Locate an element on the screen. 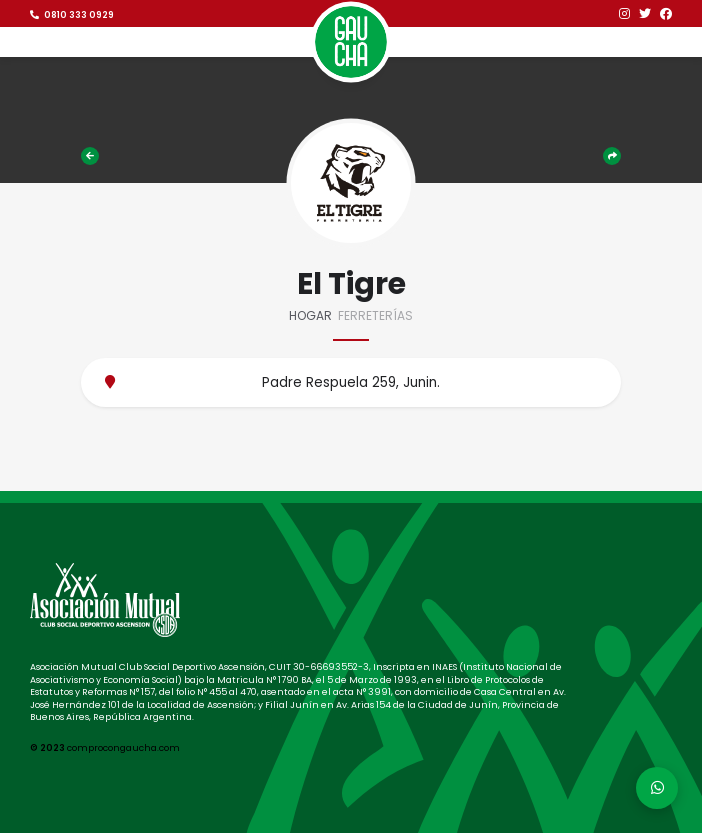 The width and height of the screenshot is (702, 833). Comercios adheridos is located at coordinates (90, 156).